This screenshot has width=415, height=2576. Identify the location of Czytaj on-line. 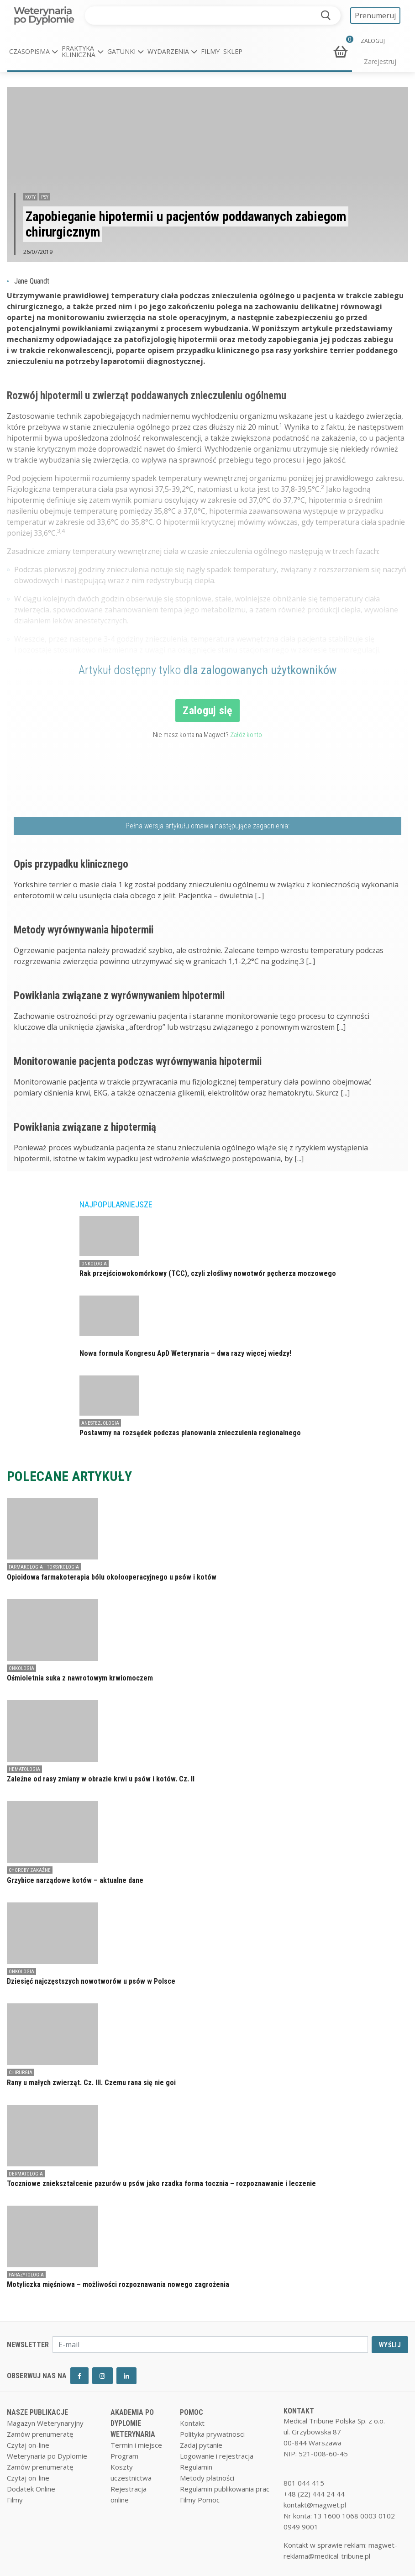
(28, 2445).